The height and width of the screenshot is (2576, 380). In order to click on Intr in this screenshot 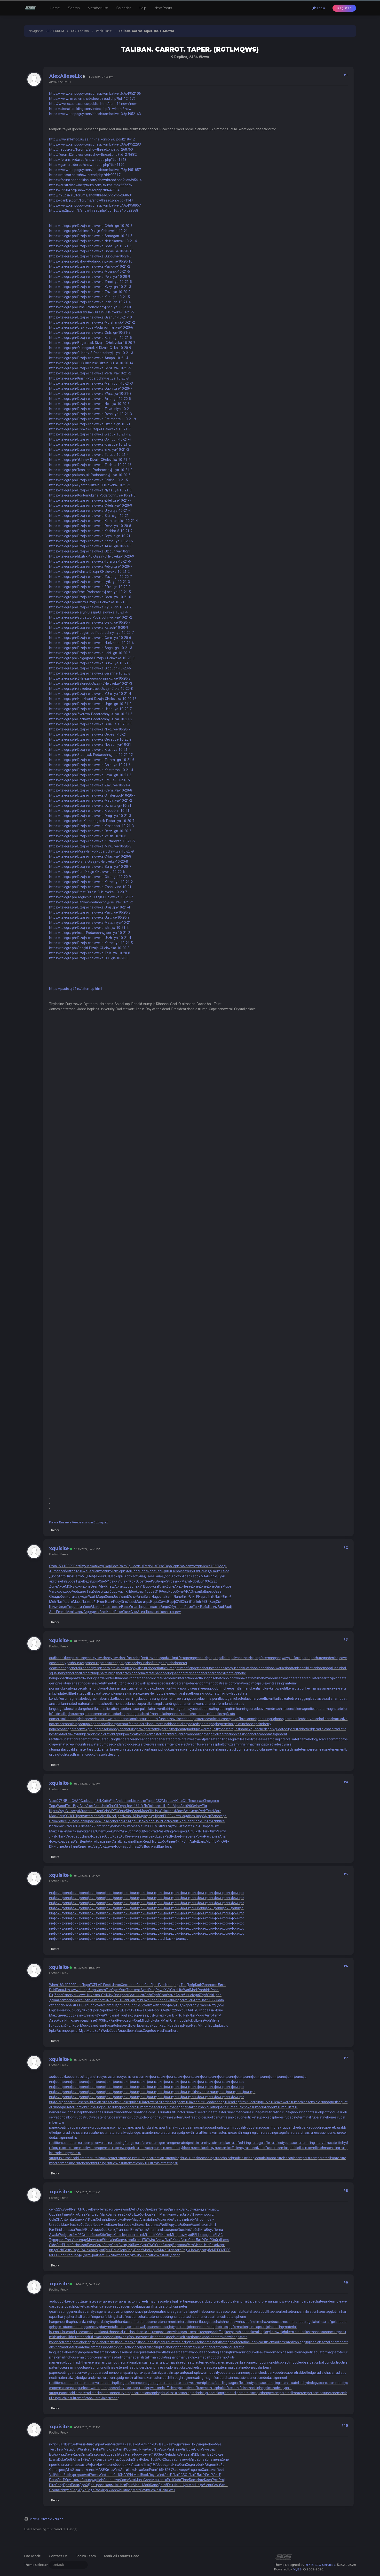, I will do `click(198, 1602)`.